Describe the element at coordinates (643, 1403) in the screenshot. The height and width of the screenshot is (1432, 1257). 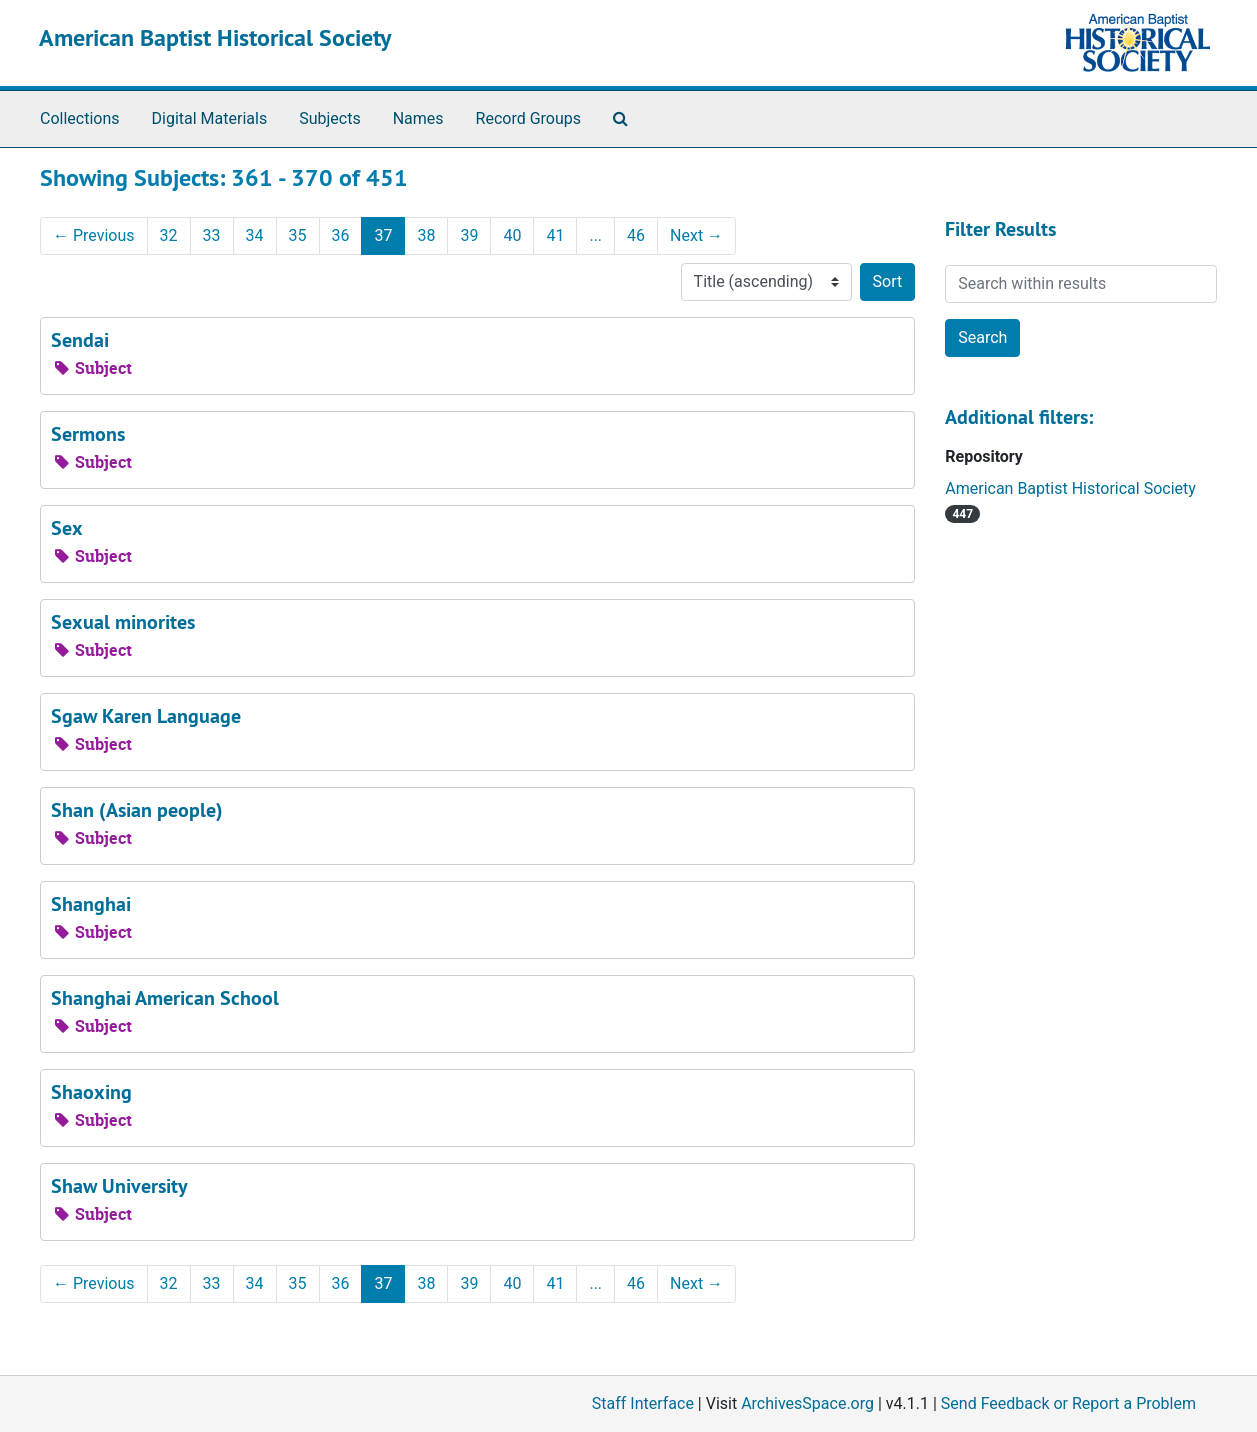
I see `Staff Interface` at that location.